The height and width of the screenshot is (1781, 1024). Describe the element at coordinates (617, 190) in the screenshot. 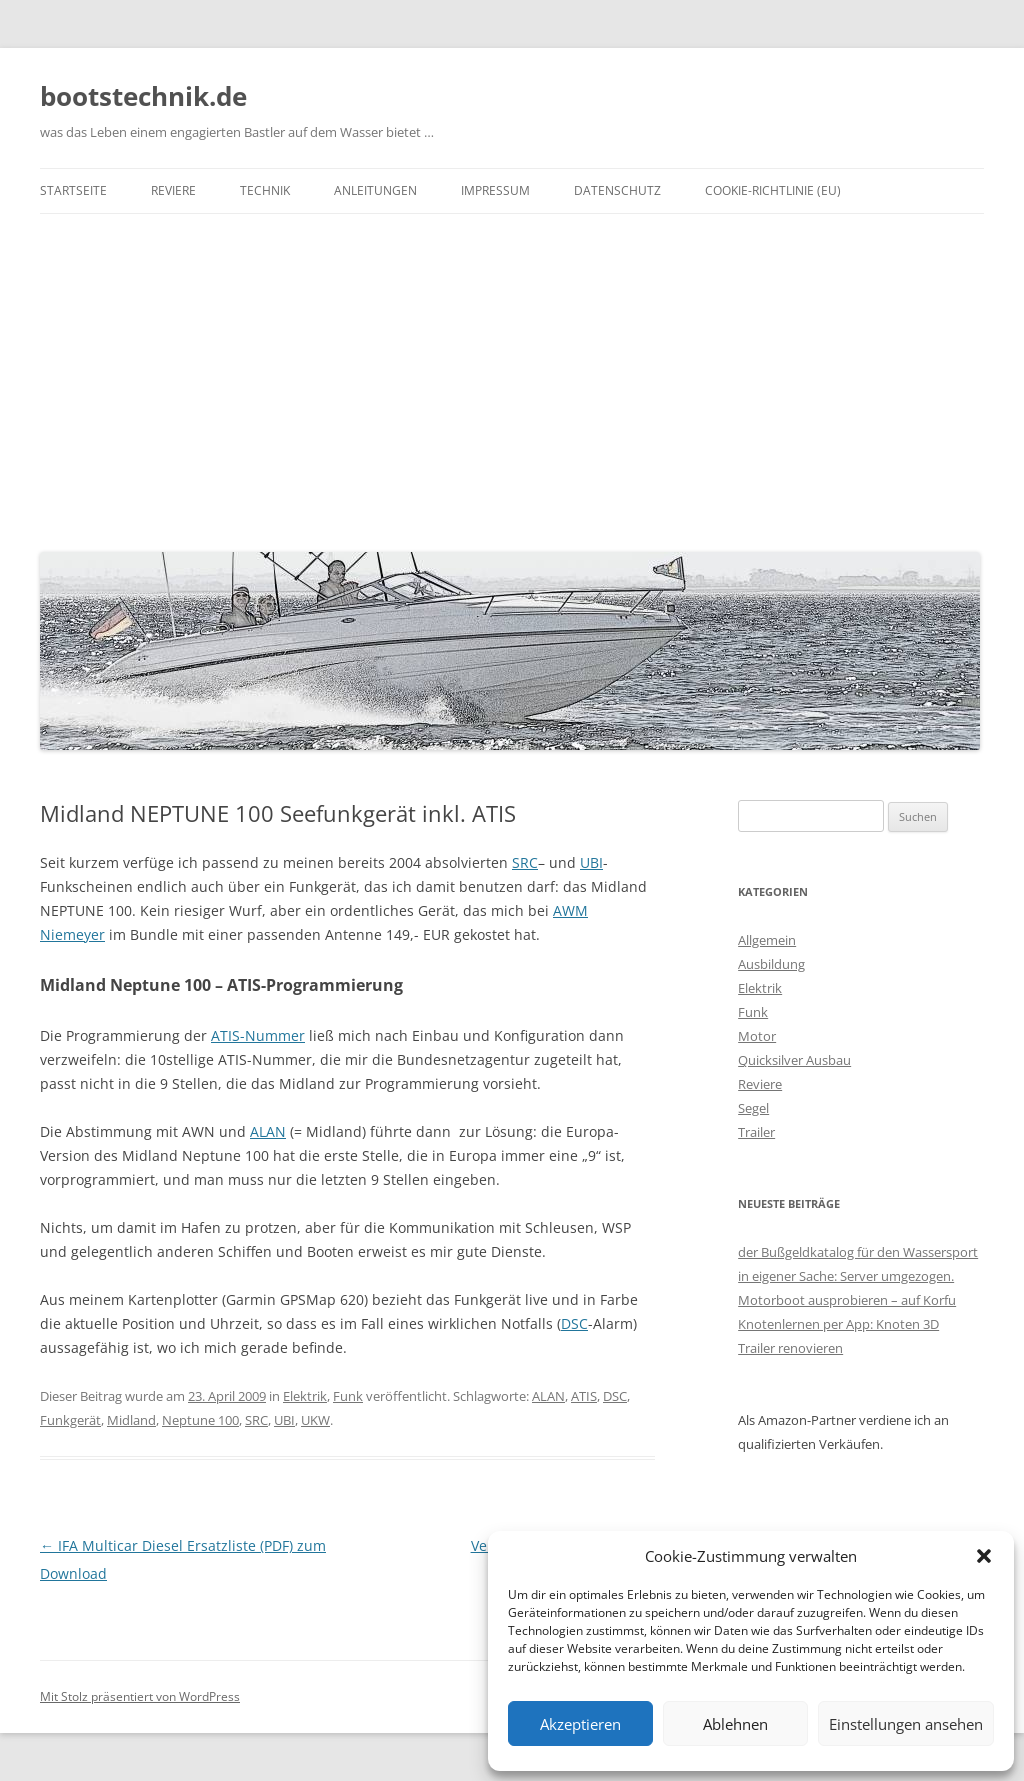

I see `Datenschutz` at that location.